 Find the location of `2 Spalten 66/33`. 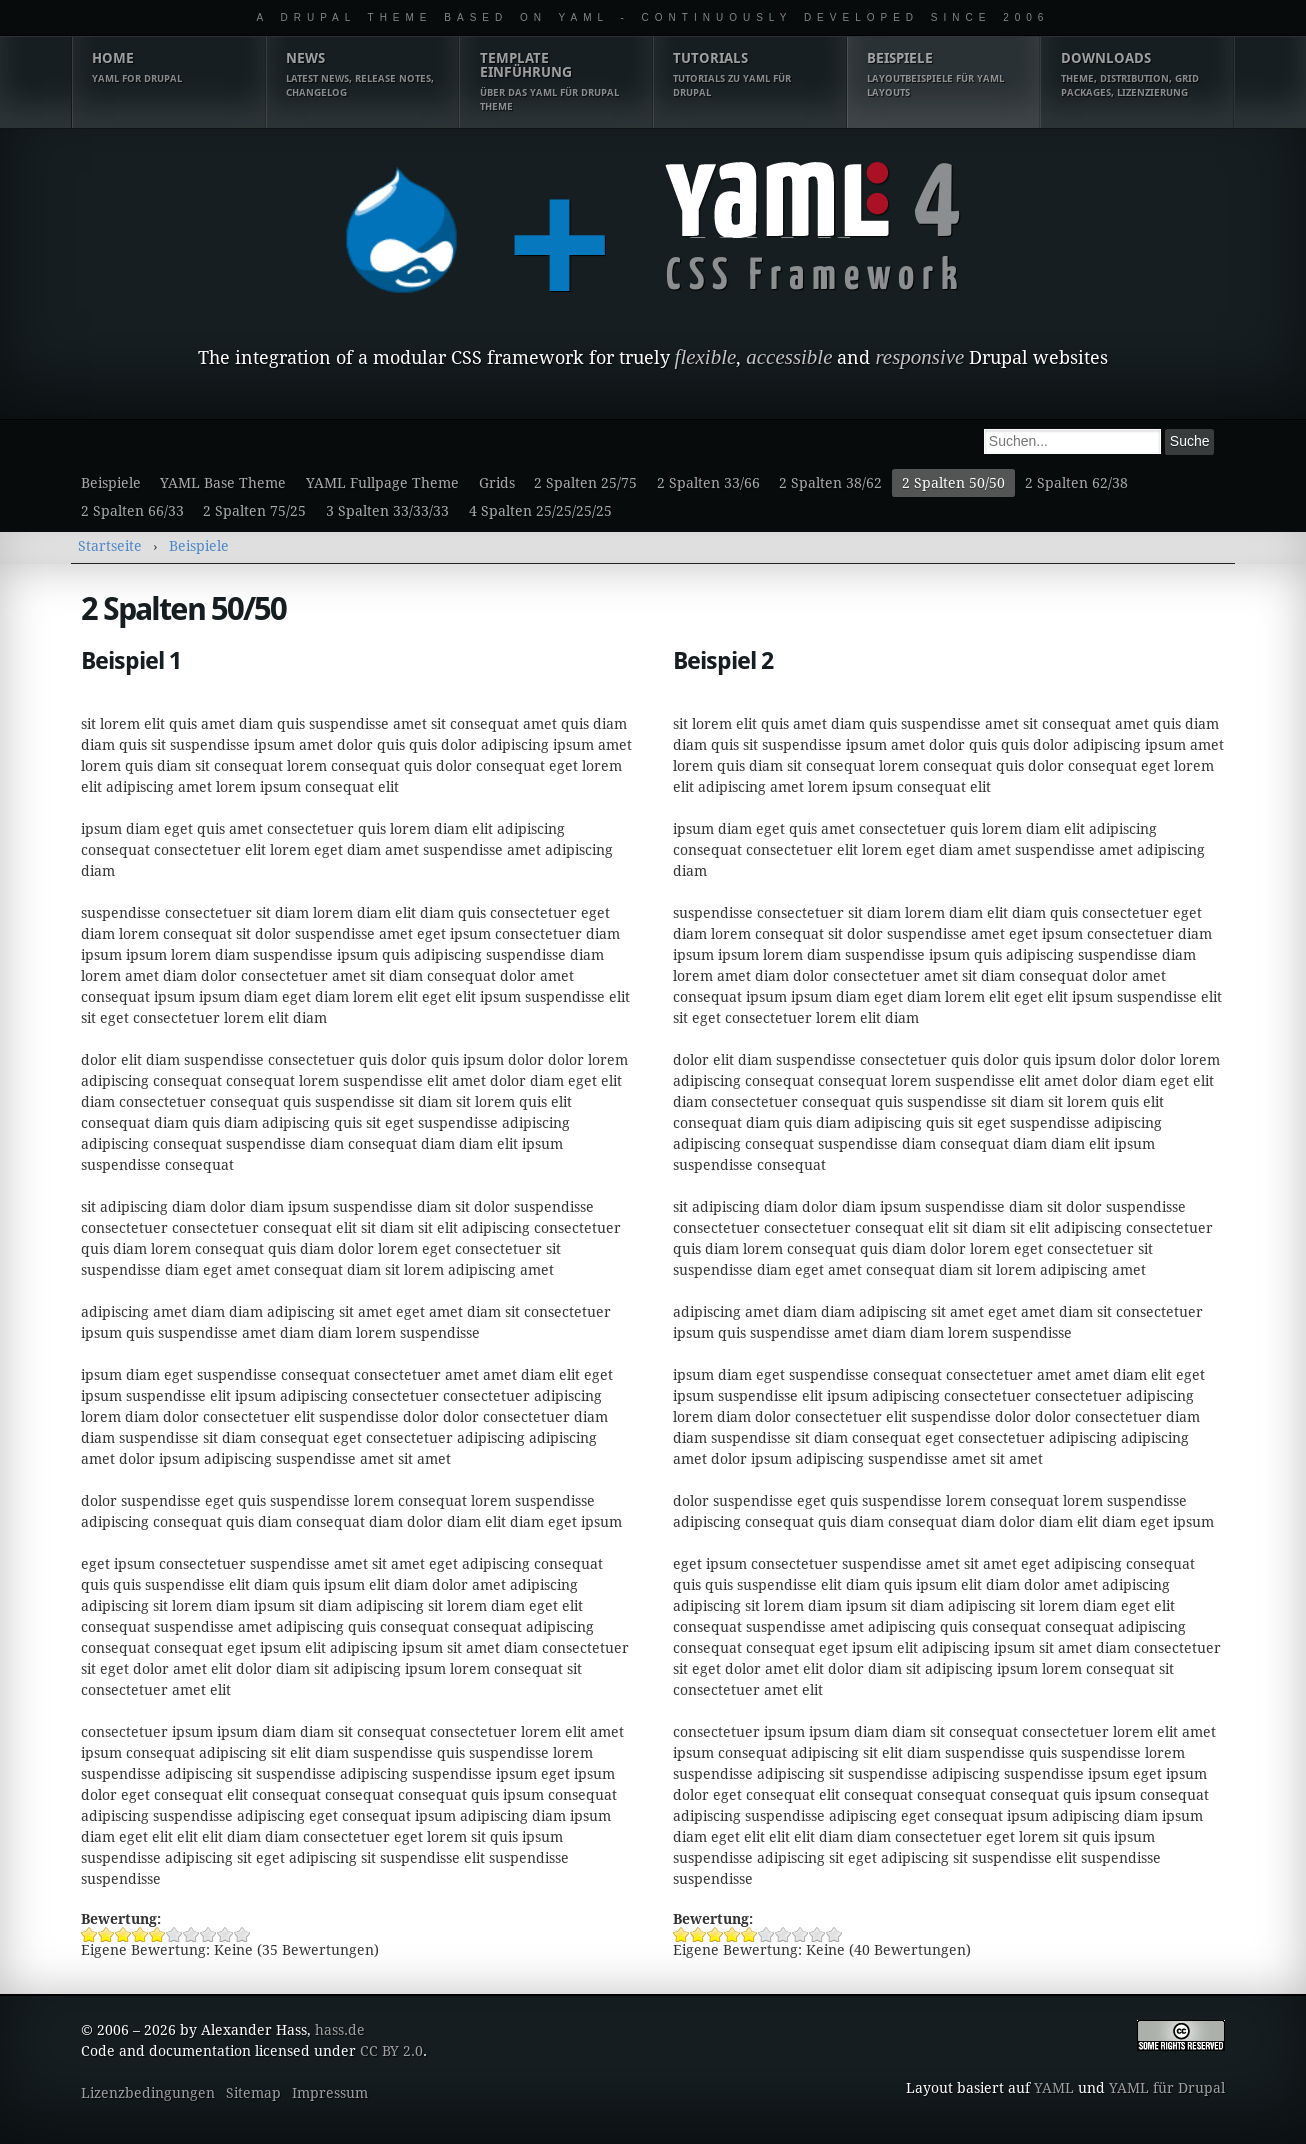

2 Spalten 66/33 is located at coordinates (132, 511).